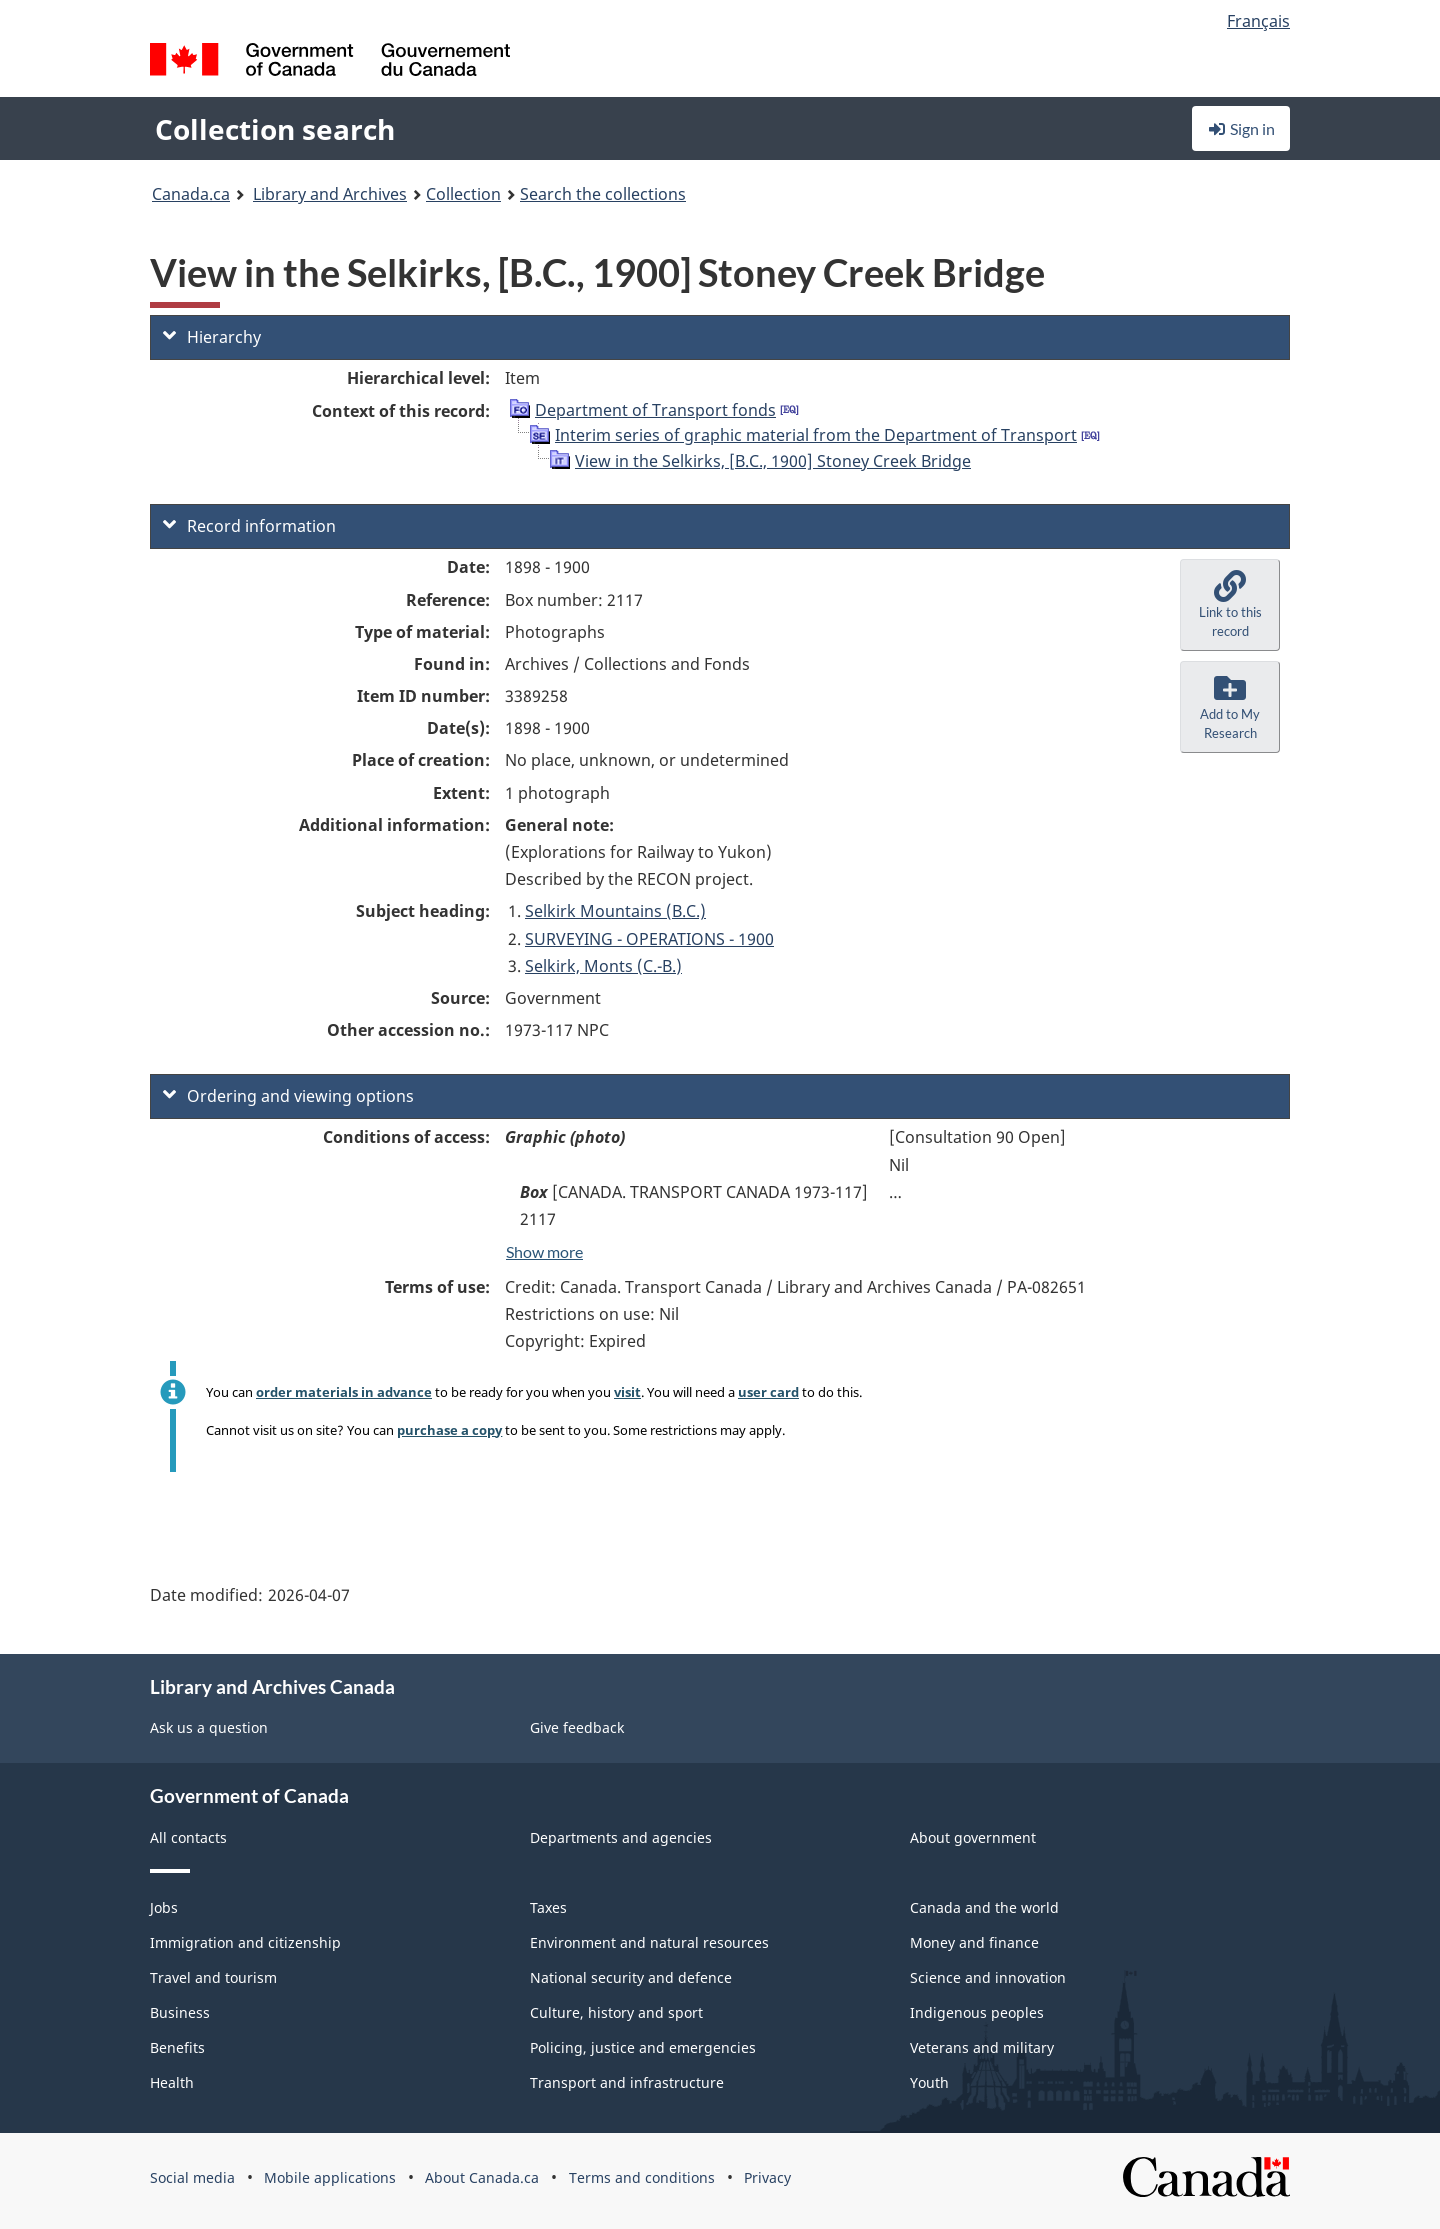 Image resolution: width=1440 pixels, height=2229 pixels. I want to click on Sign in [button], so click(1241, 128).